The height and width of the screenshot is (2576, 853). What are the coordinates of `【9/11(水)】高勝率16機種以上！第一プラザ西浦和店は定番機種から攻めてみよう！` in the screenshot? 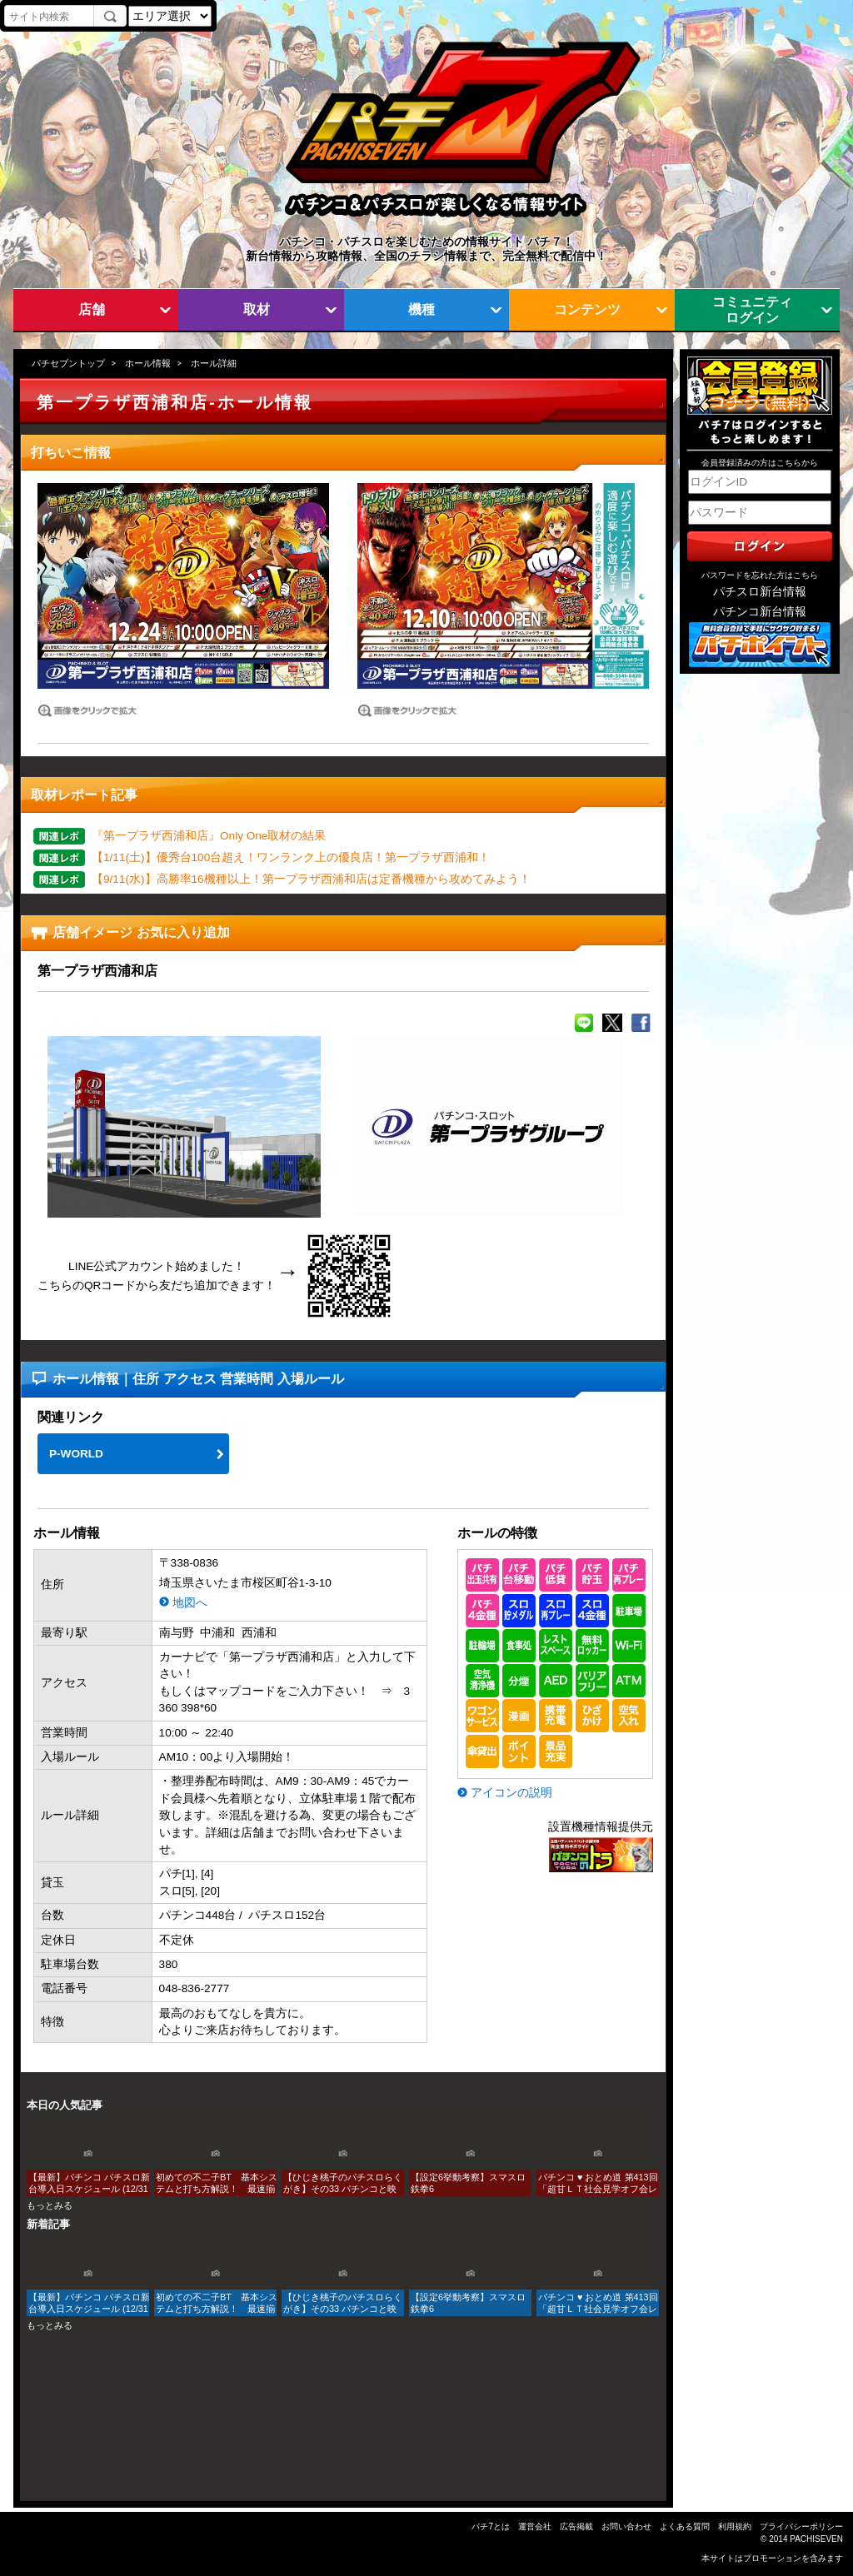 It's located at (311, 879).